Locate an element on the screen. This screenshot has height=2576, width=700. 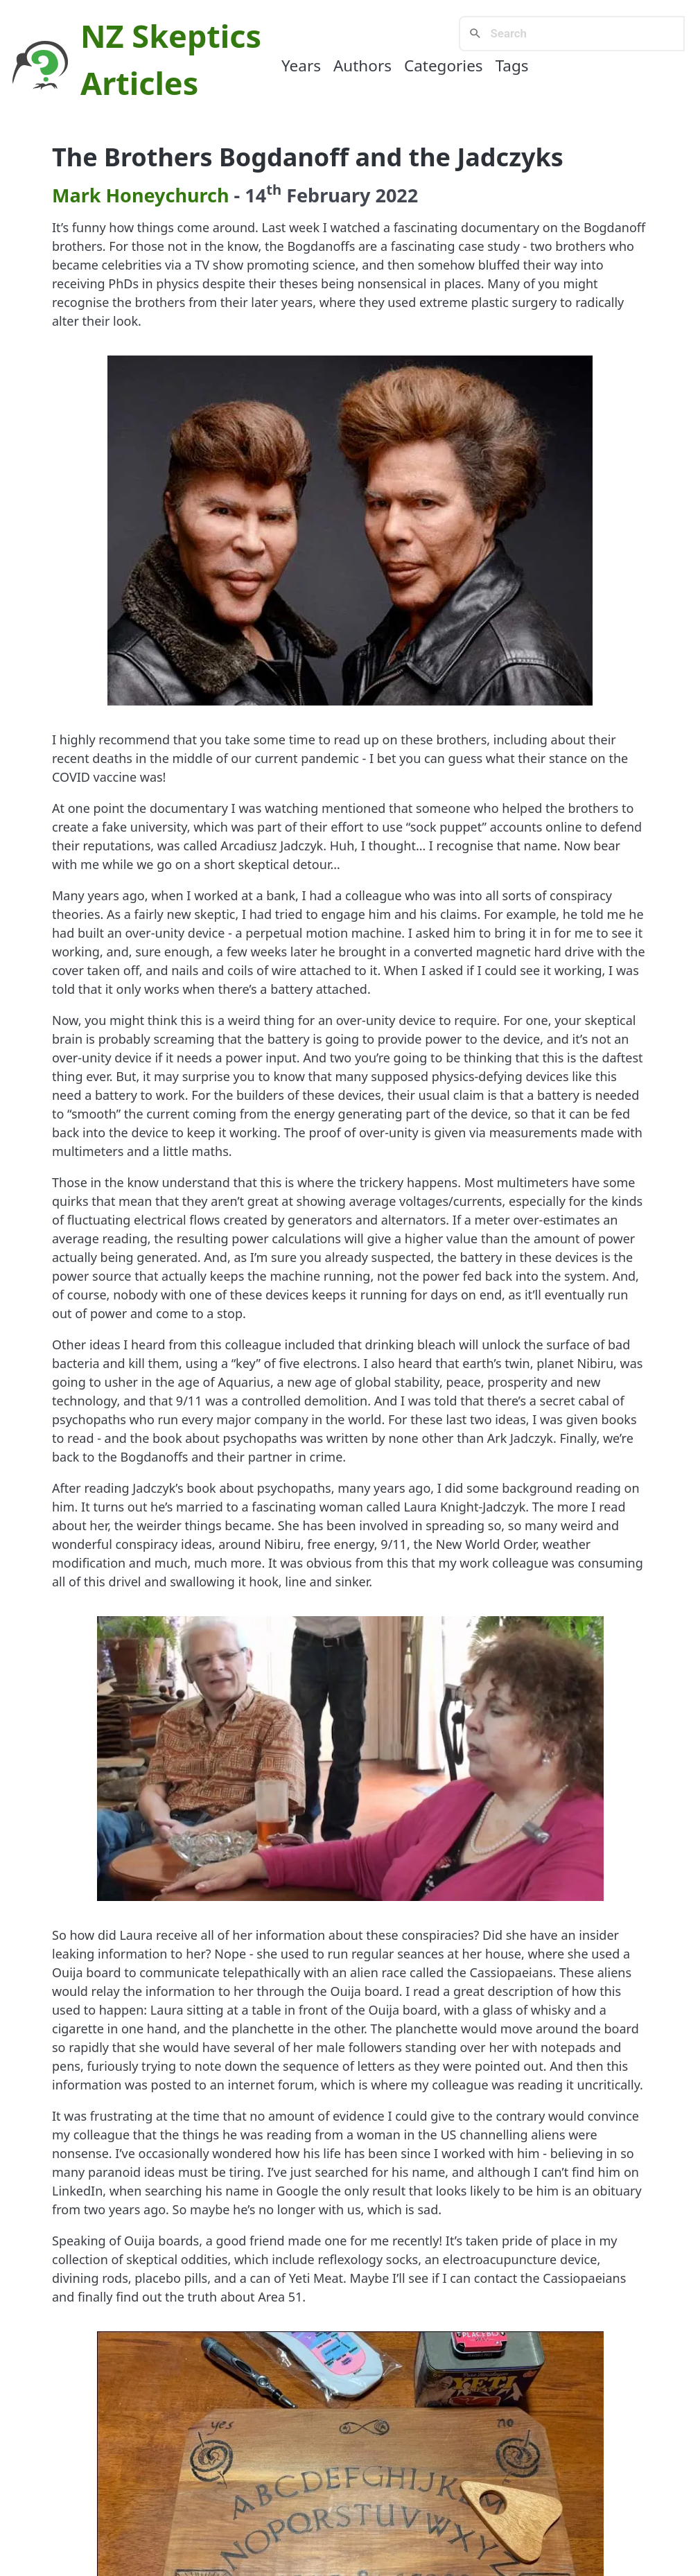
February is located at coordinates (328, 195).